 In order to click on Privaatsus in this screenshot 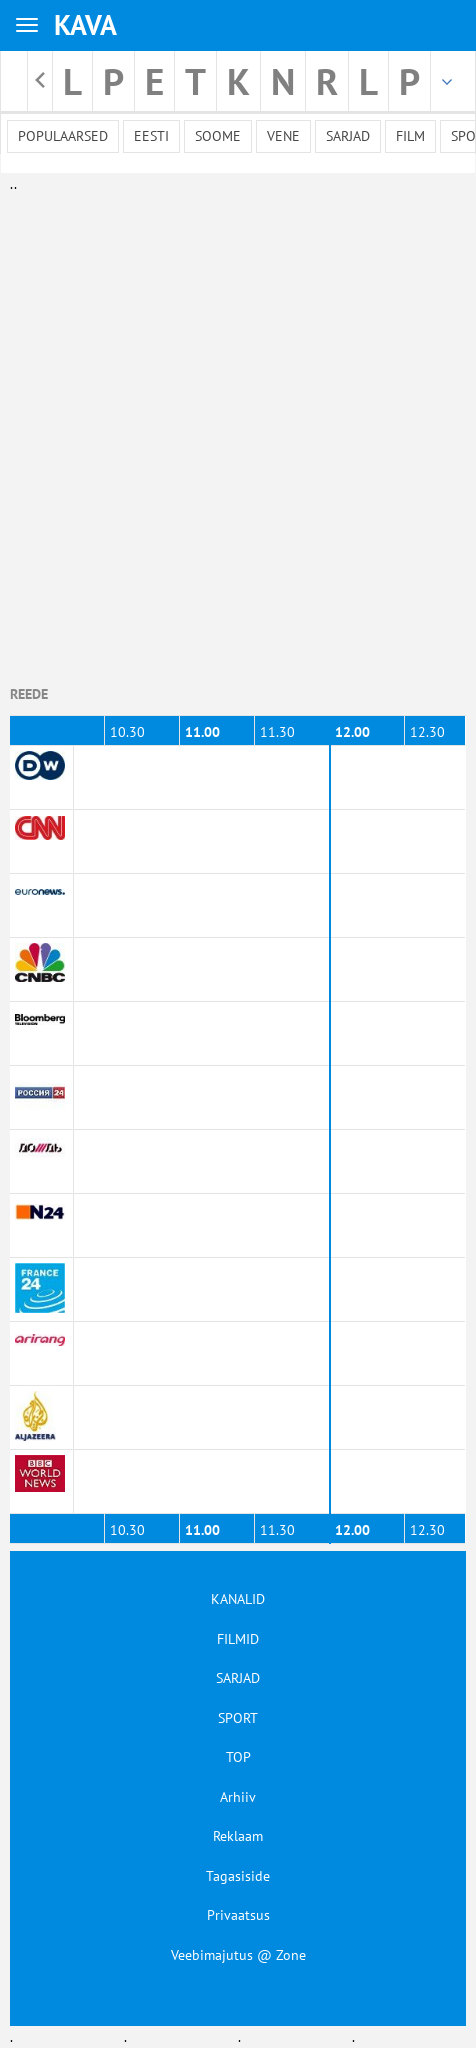, I will do `click(238, 1915)`.